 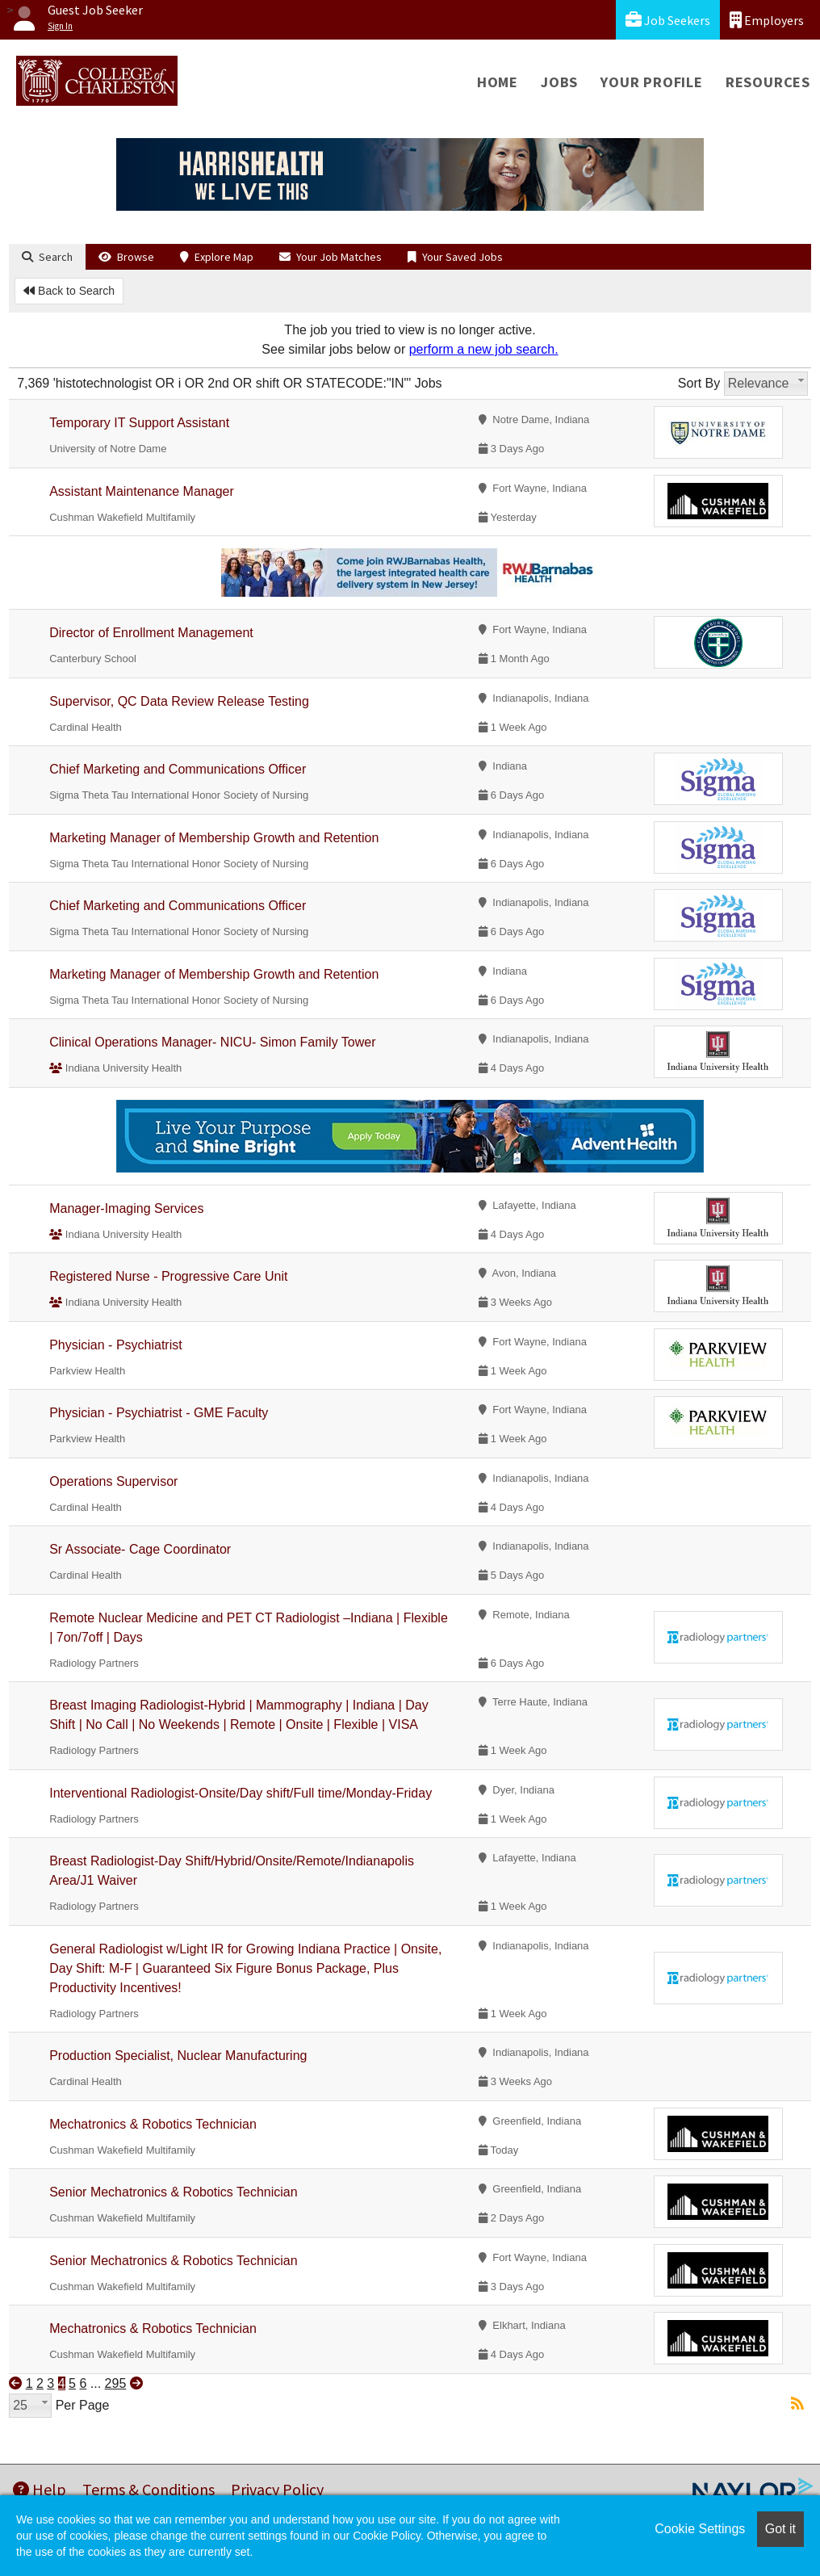 I want to click on perform a new job search., so click(x=484, y=349).